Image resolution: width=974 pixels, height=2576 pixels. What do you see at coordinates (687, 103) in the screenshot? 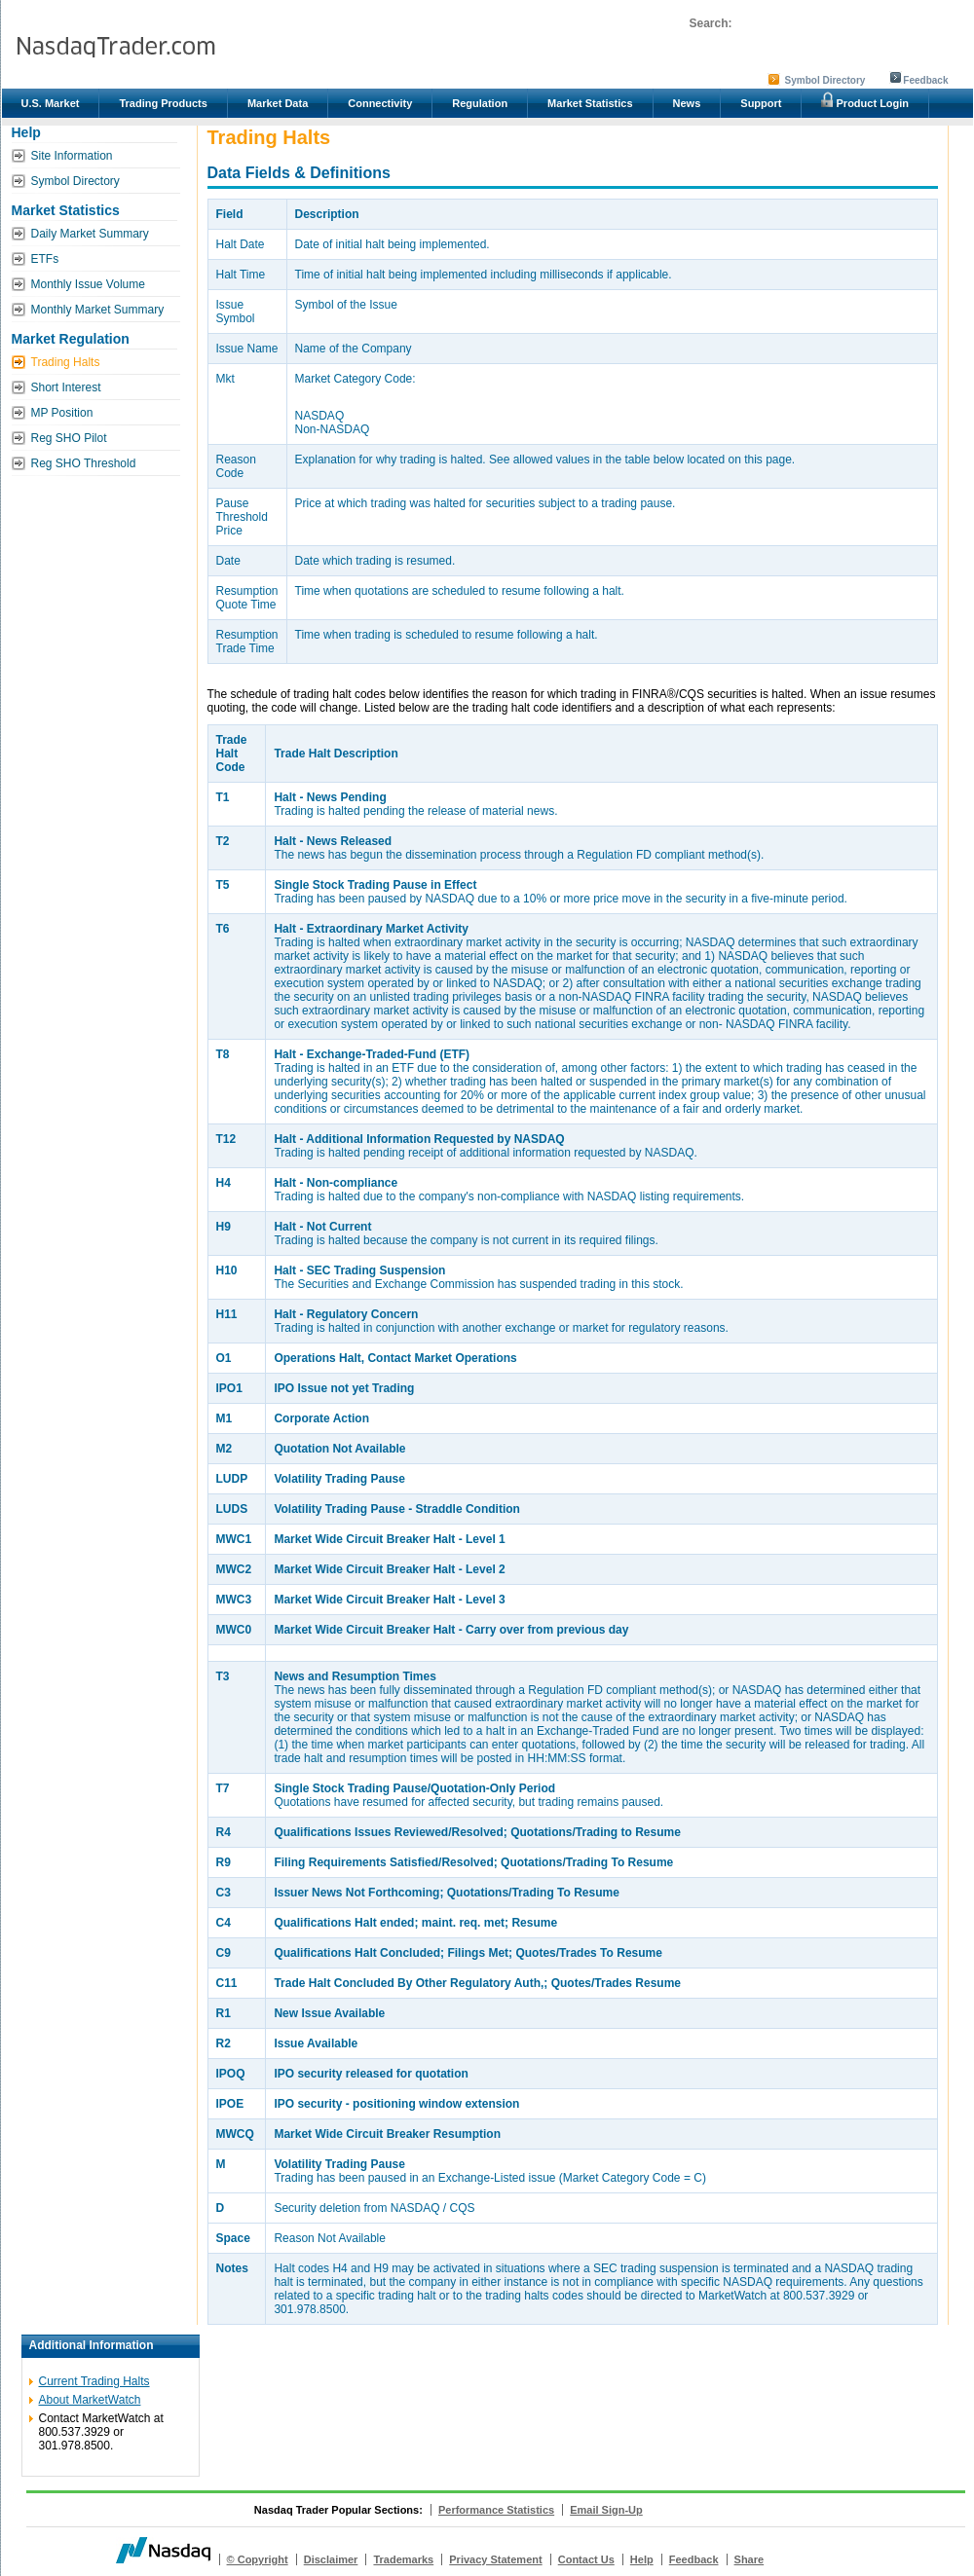
I see `News` at bounding box center [687, 103].